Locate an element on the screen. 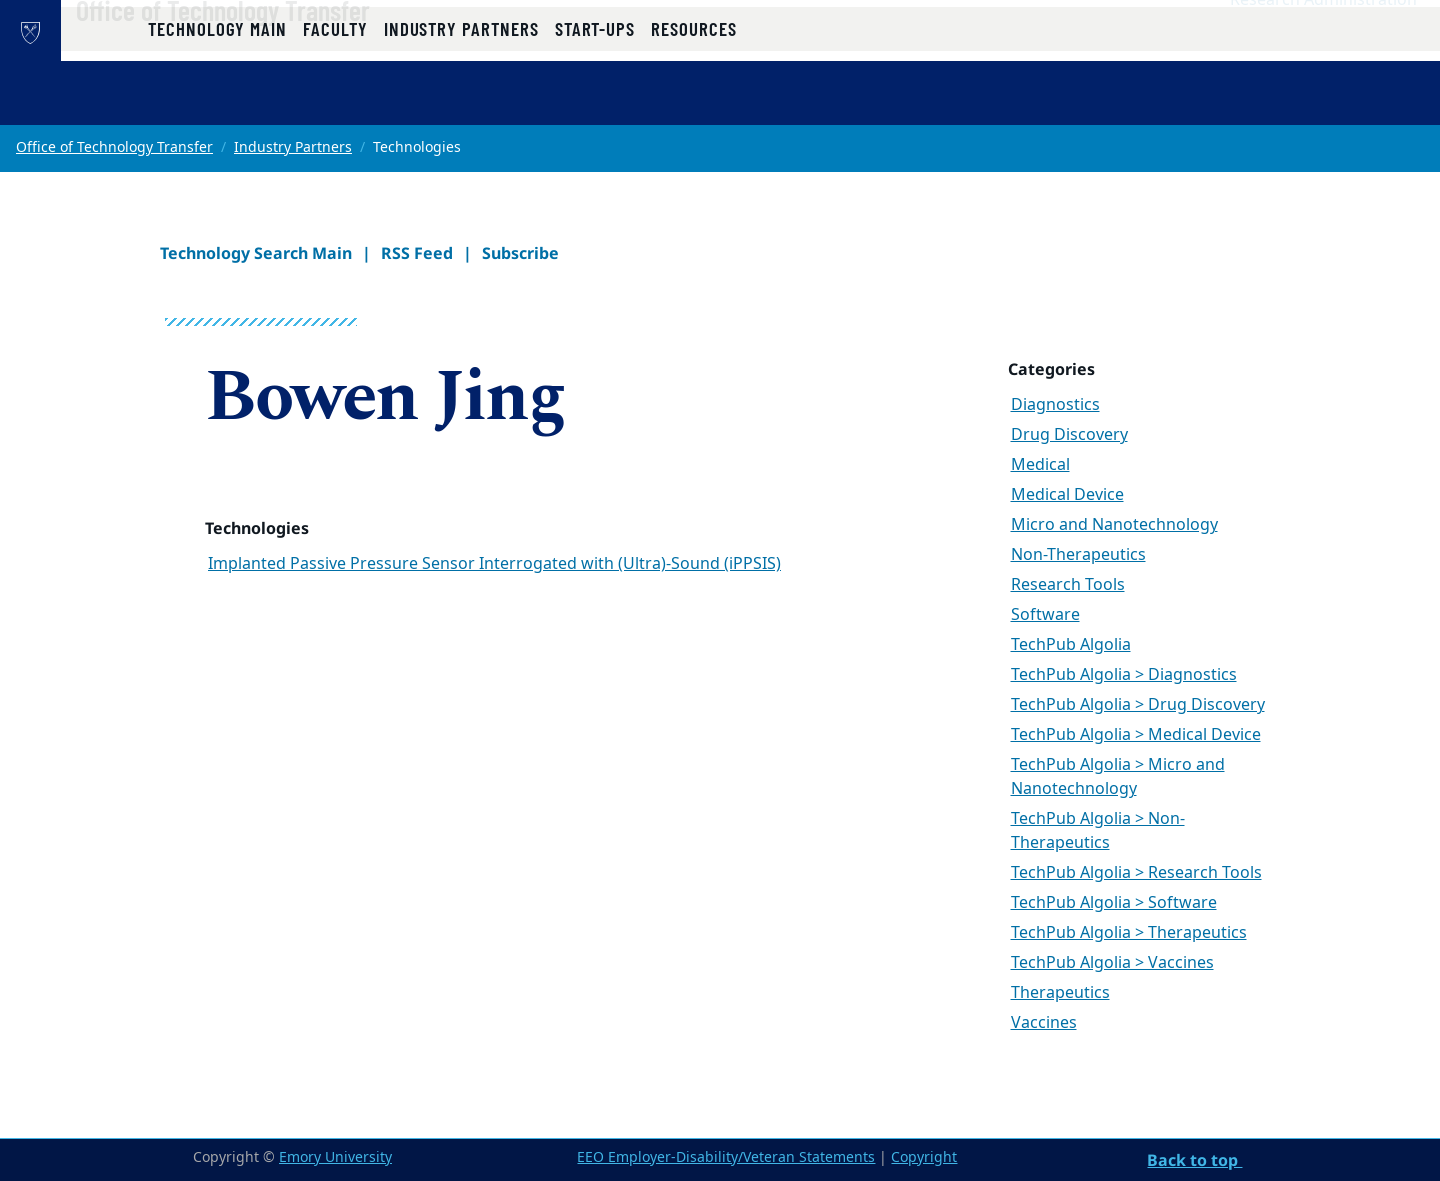 This screenshot has height=1181, width=1440. Faculty [button] is located at coordinates (335, 102).